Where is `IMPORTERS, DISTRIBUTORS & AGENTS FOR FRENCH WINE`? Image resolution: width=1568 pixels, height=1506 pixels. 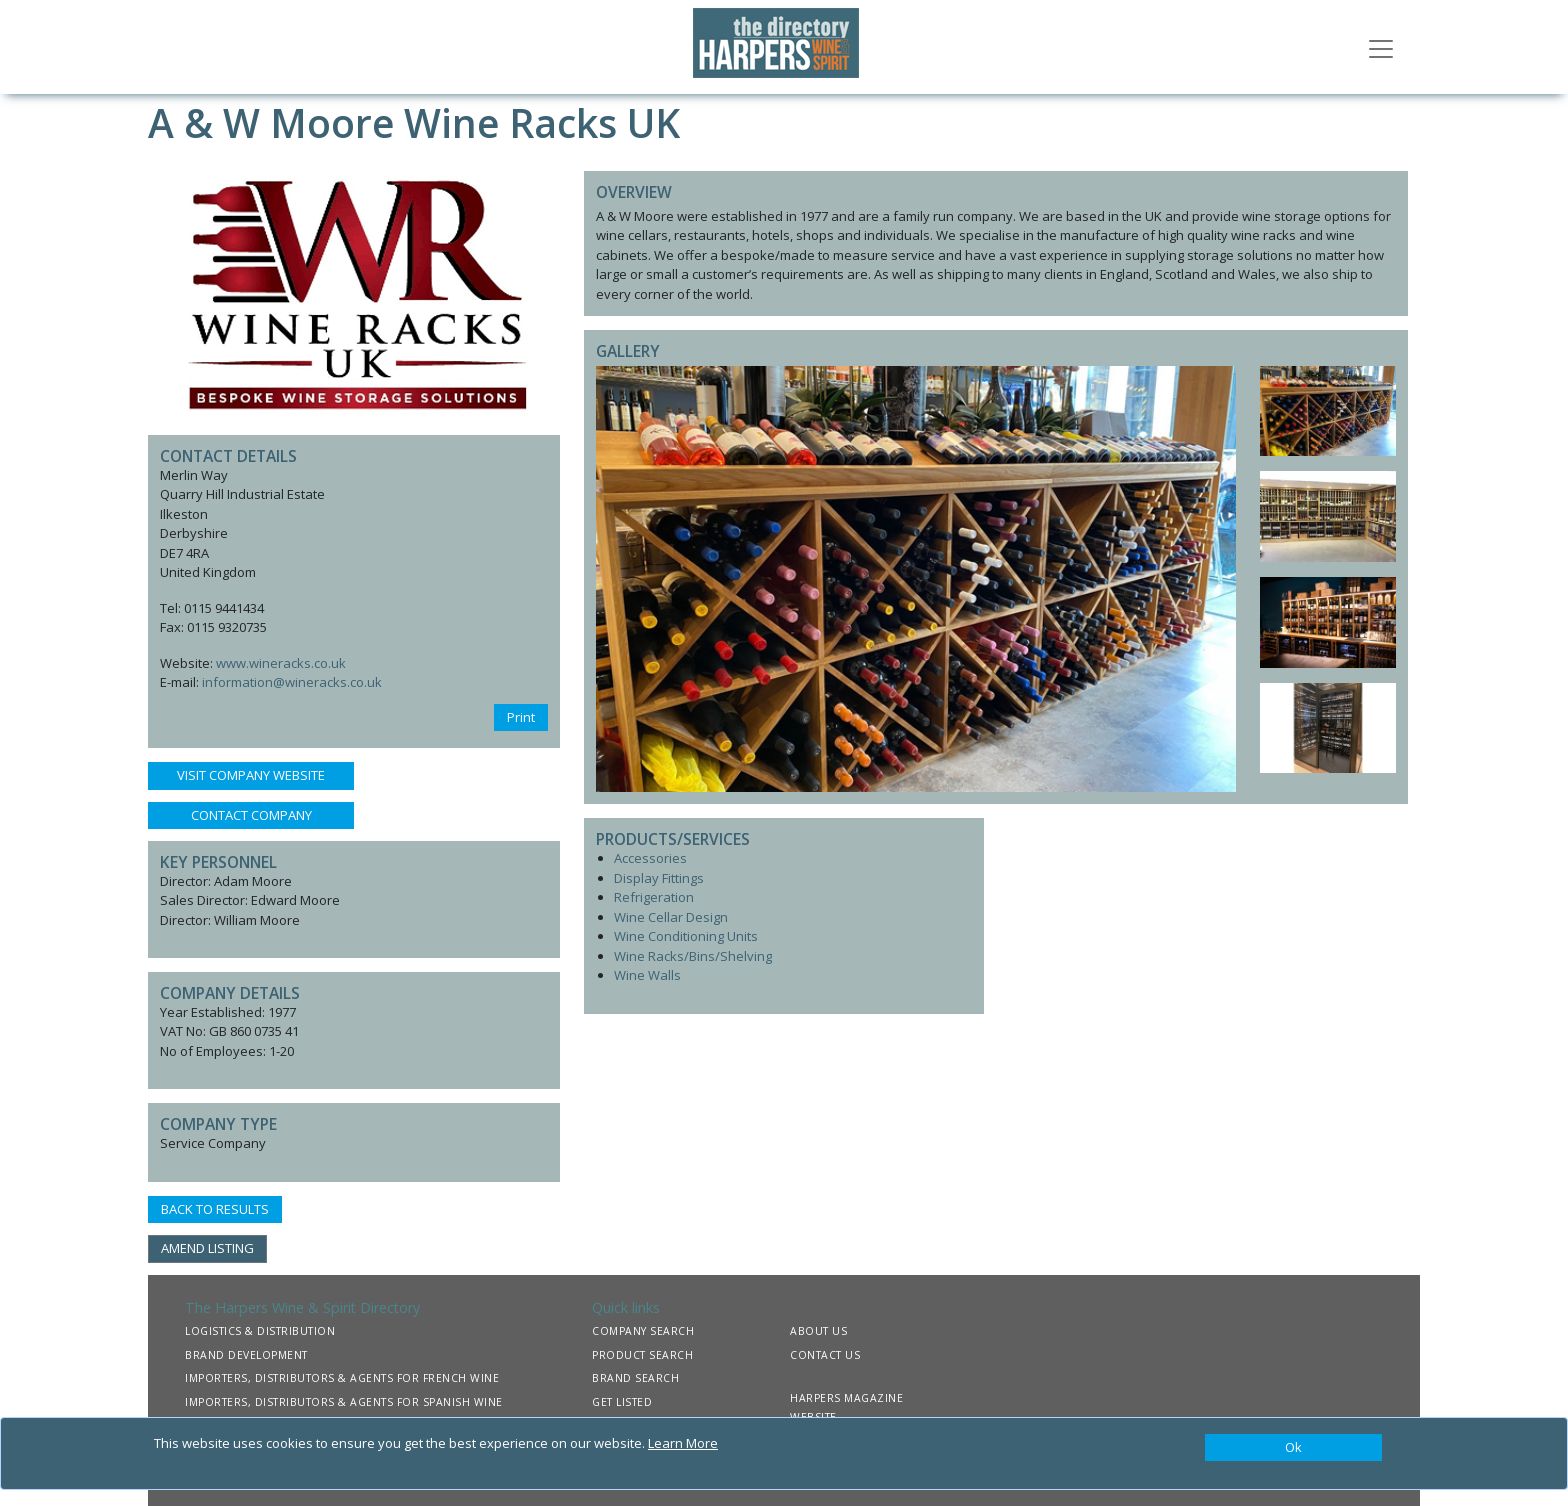
IMPORTERS, DISTRIBUTORS & AGENTS FOR FRENCH WINE is located at coordinates (342, 1378).